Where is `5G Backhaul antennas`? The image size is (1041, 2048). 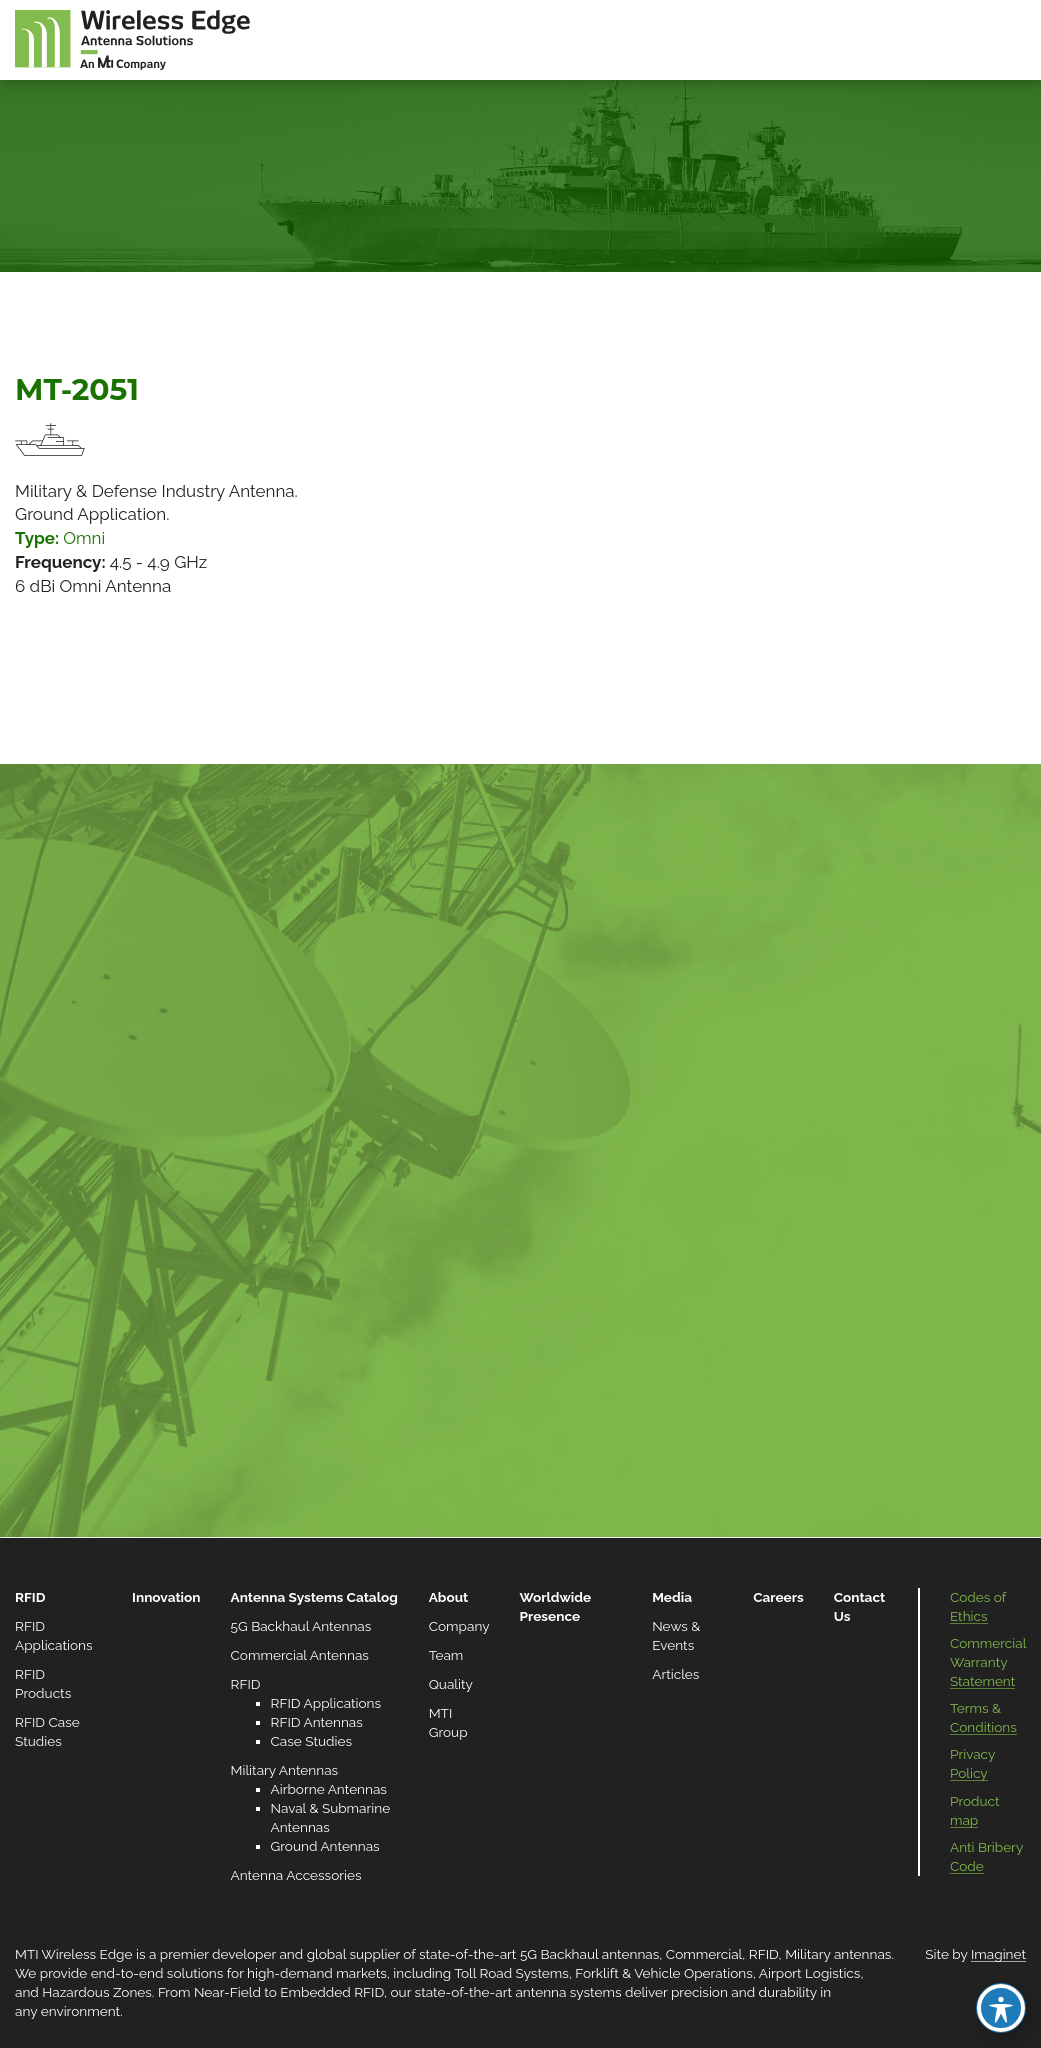 5G Backhaul antennas is located at coordinates (589, 1954).